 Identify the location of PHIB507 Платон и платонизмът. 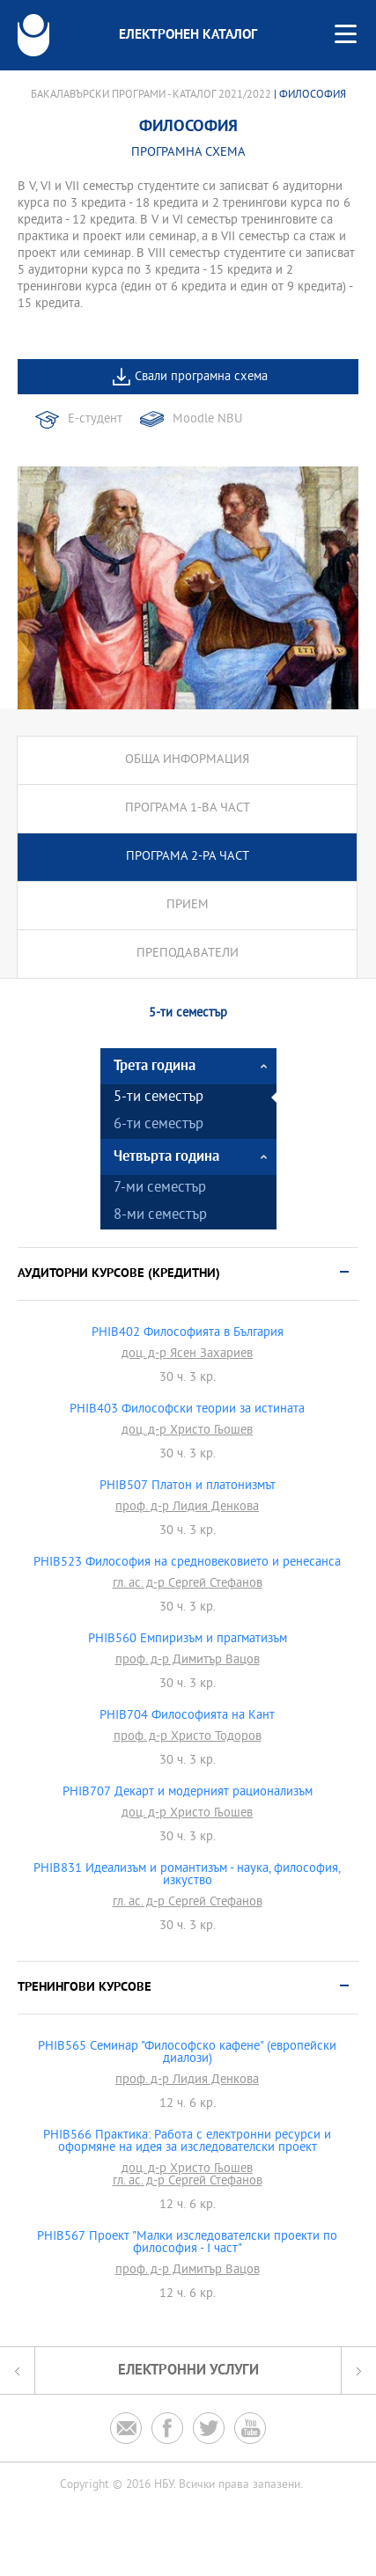
(188, 1486).